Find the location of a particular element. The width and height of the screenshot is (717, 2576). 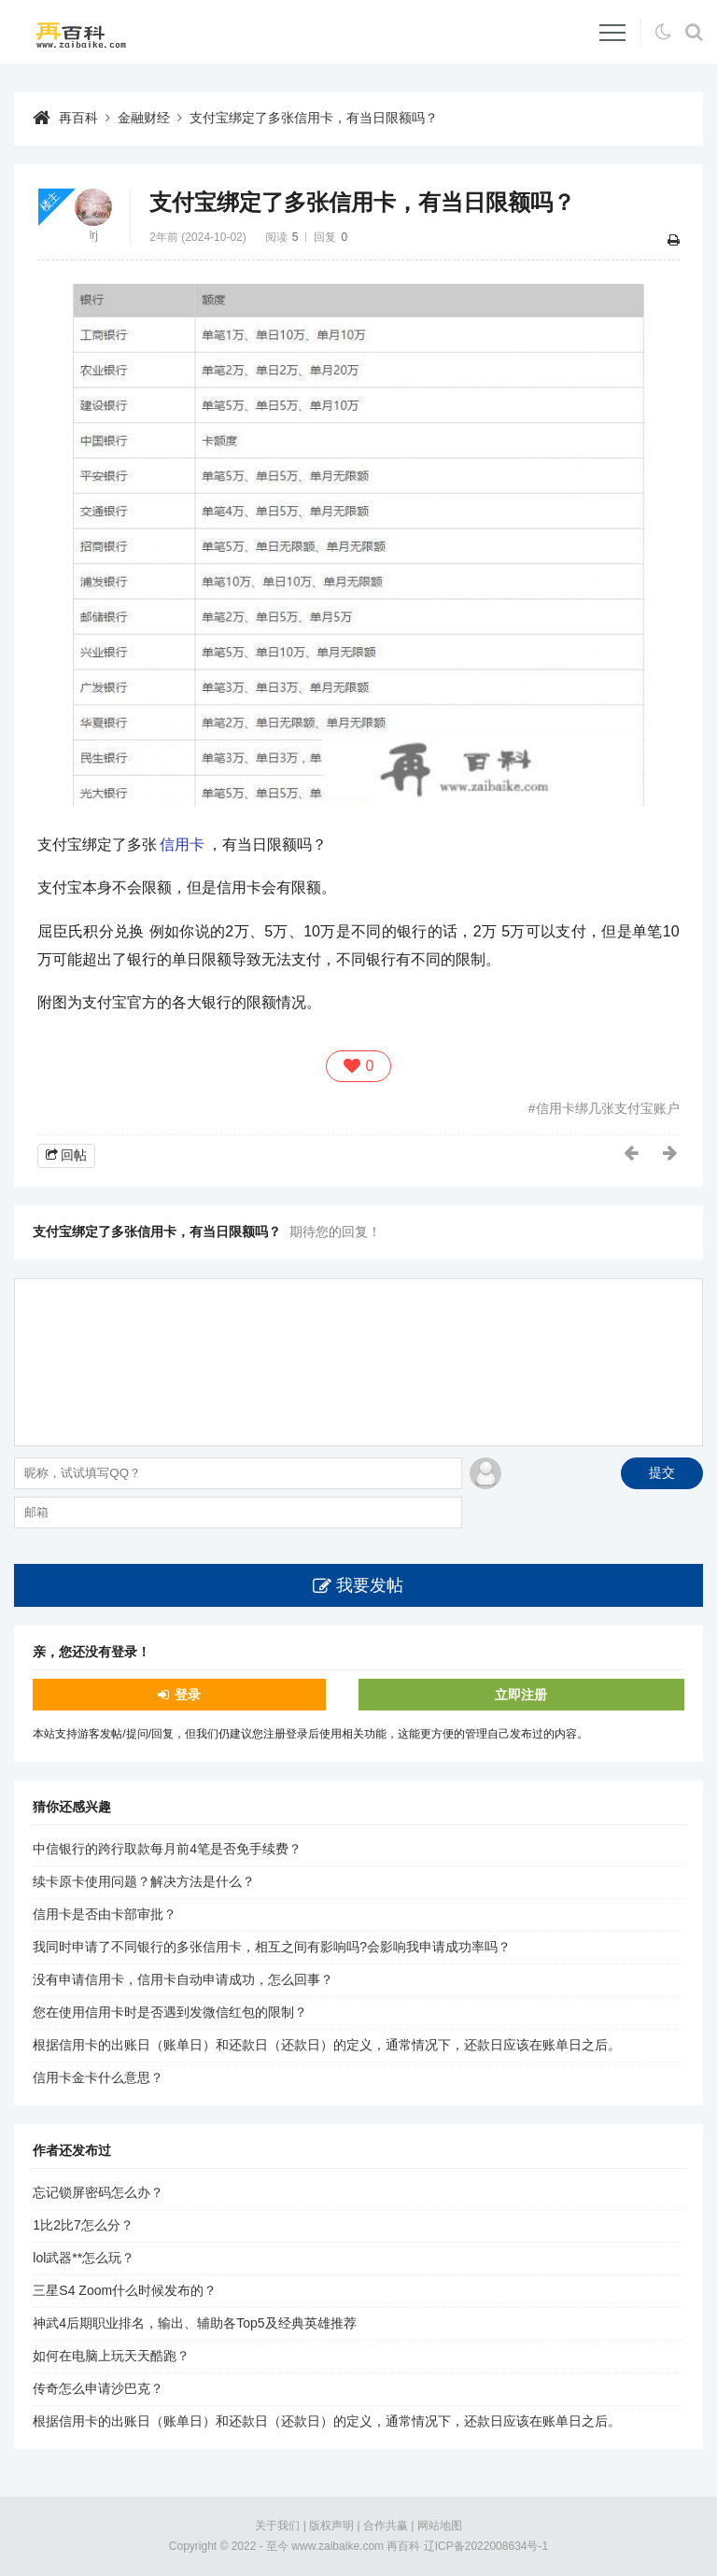

关于我们 is located at coordinates (277, 2525).